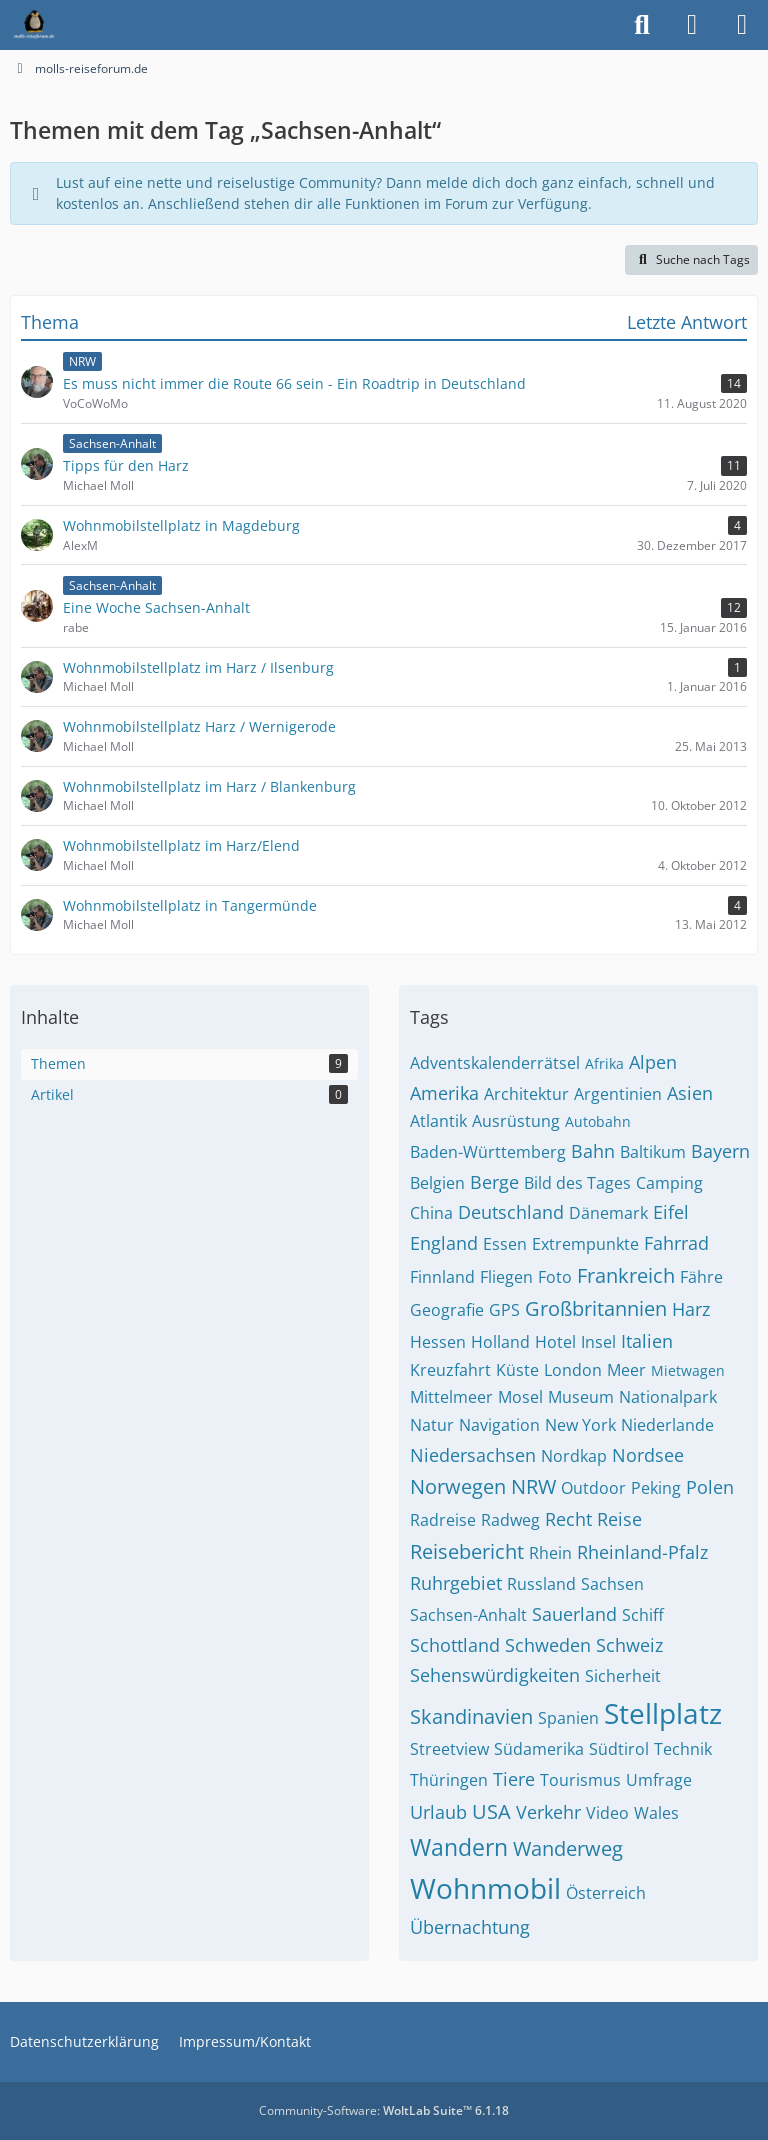 The height and width of the screenshot is (2140, 768). What do you see at coordinates (568, 1519) in the screenshot?
I see `Recht` at bounding box center [568, 1519].